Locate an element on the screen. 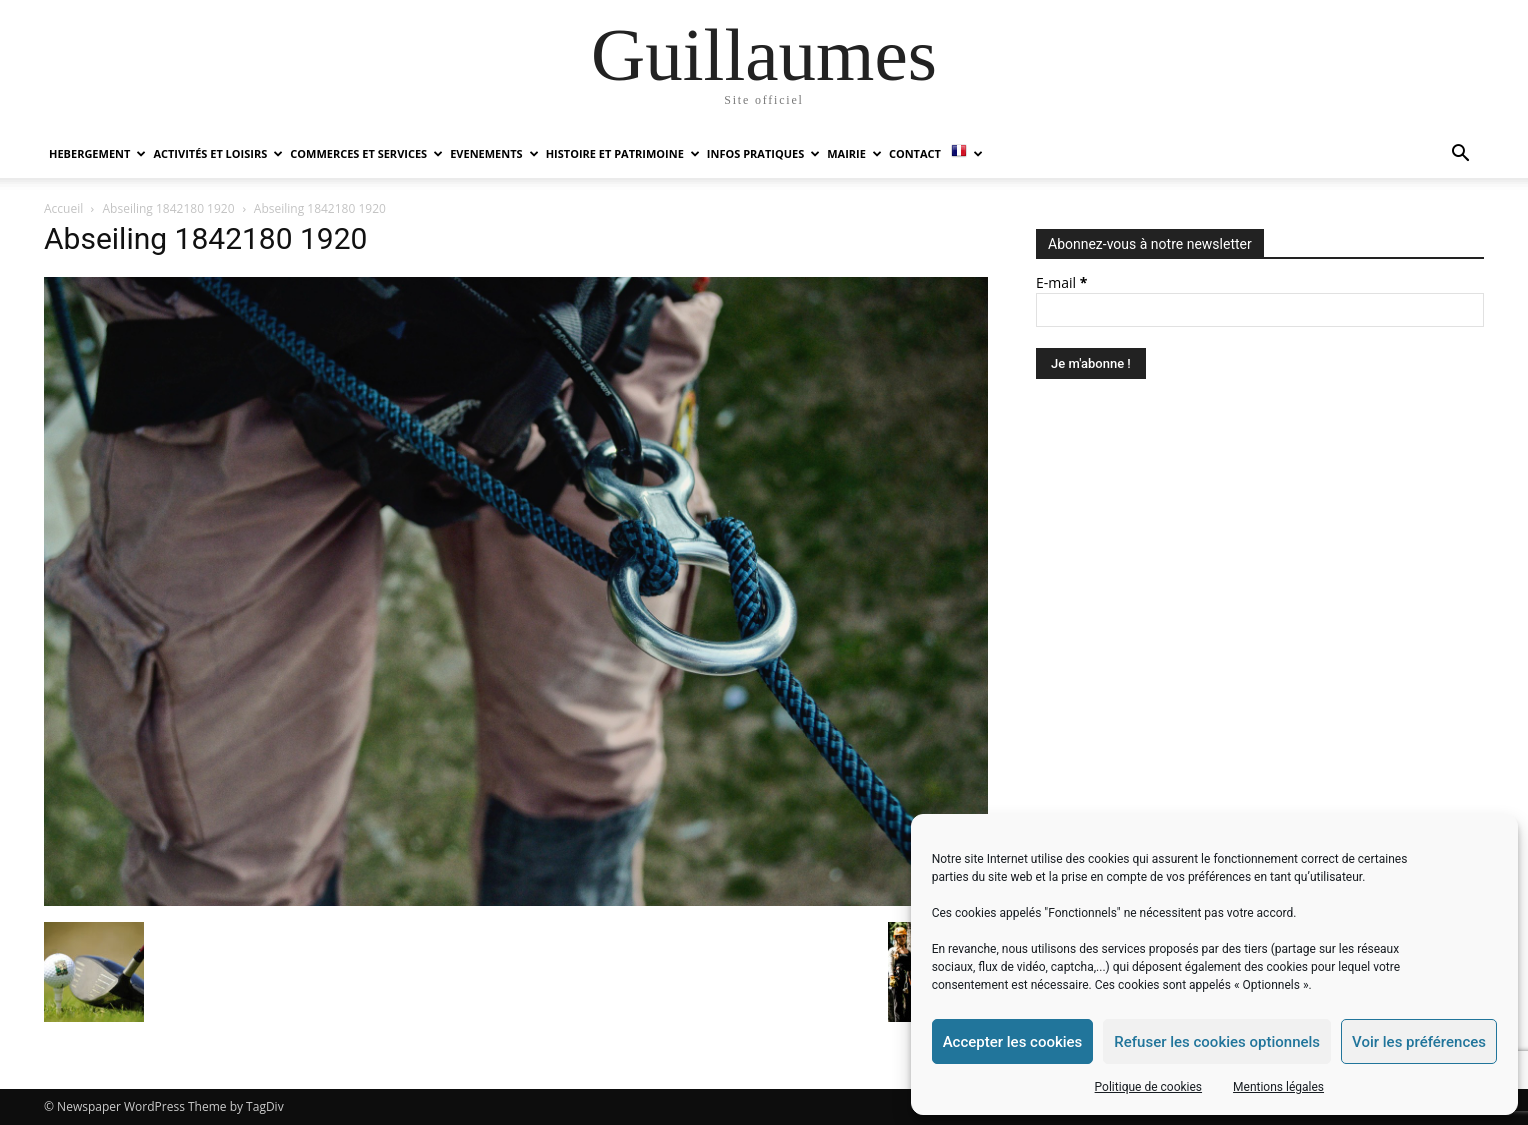 The width and height of the screenshot is (1528, 1125). Politique de cookies is located at coordinates (1148, 1087).